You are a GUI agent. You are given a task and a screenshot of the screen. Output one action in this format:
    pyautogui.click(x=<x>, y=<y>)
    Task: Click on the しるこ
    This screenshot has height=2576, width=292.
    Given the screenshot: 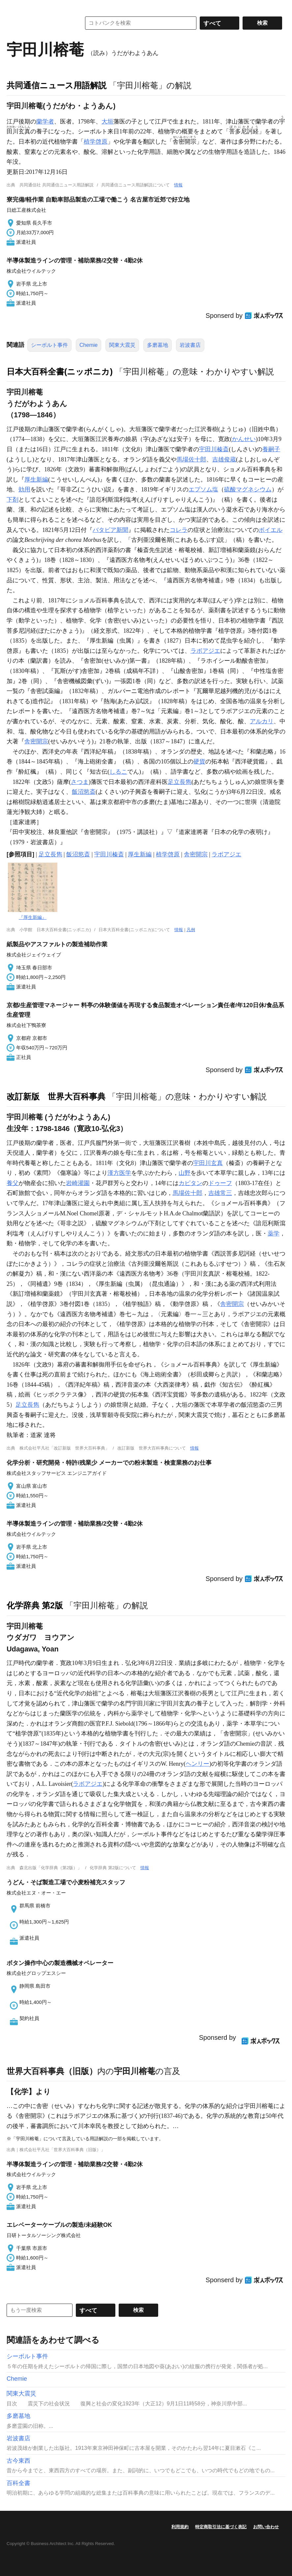 What is the action you would take?
    pyautogui.click(x=118, y=771)
    